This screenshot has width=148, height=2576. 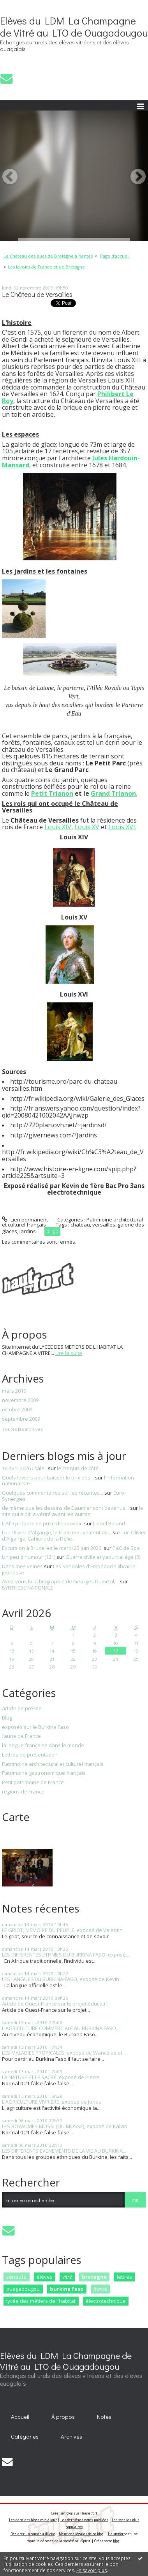 I want to click on lycée des métiers de l'habitat, so click(x=41, y=2300).